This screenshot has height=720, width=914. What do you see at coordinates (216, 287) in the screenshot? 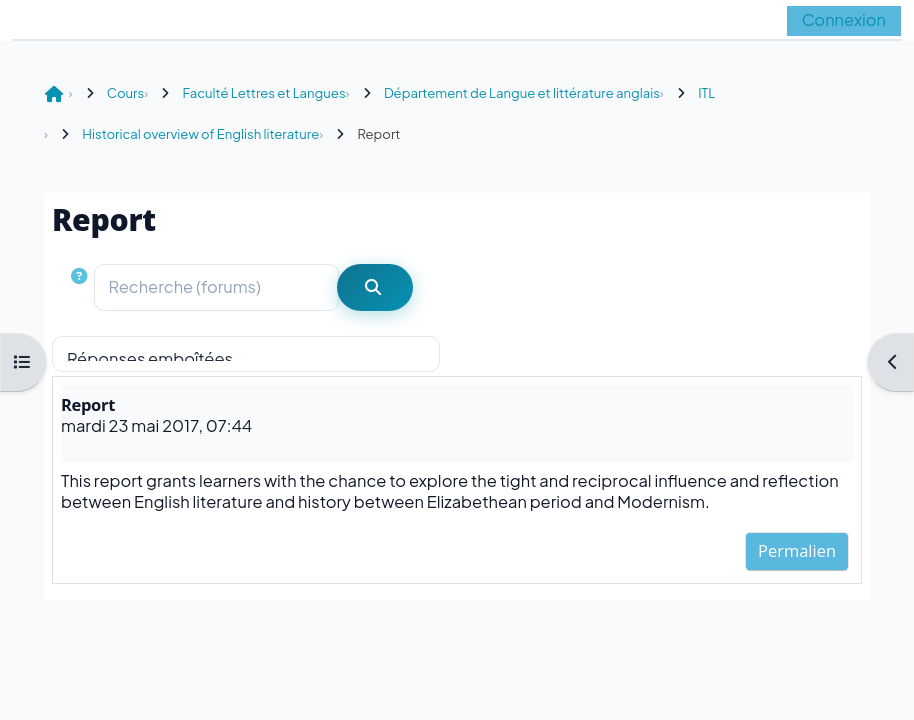
I see `[Recherche (forums)]` at bounding box center [216, 287].